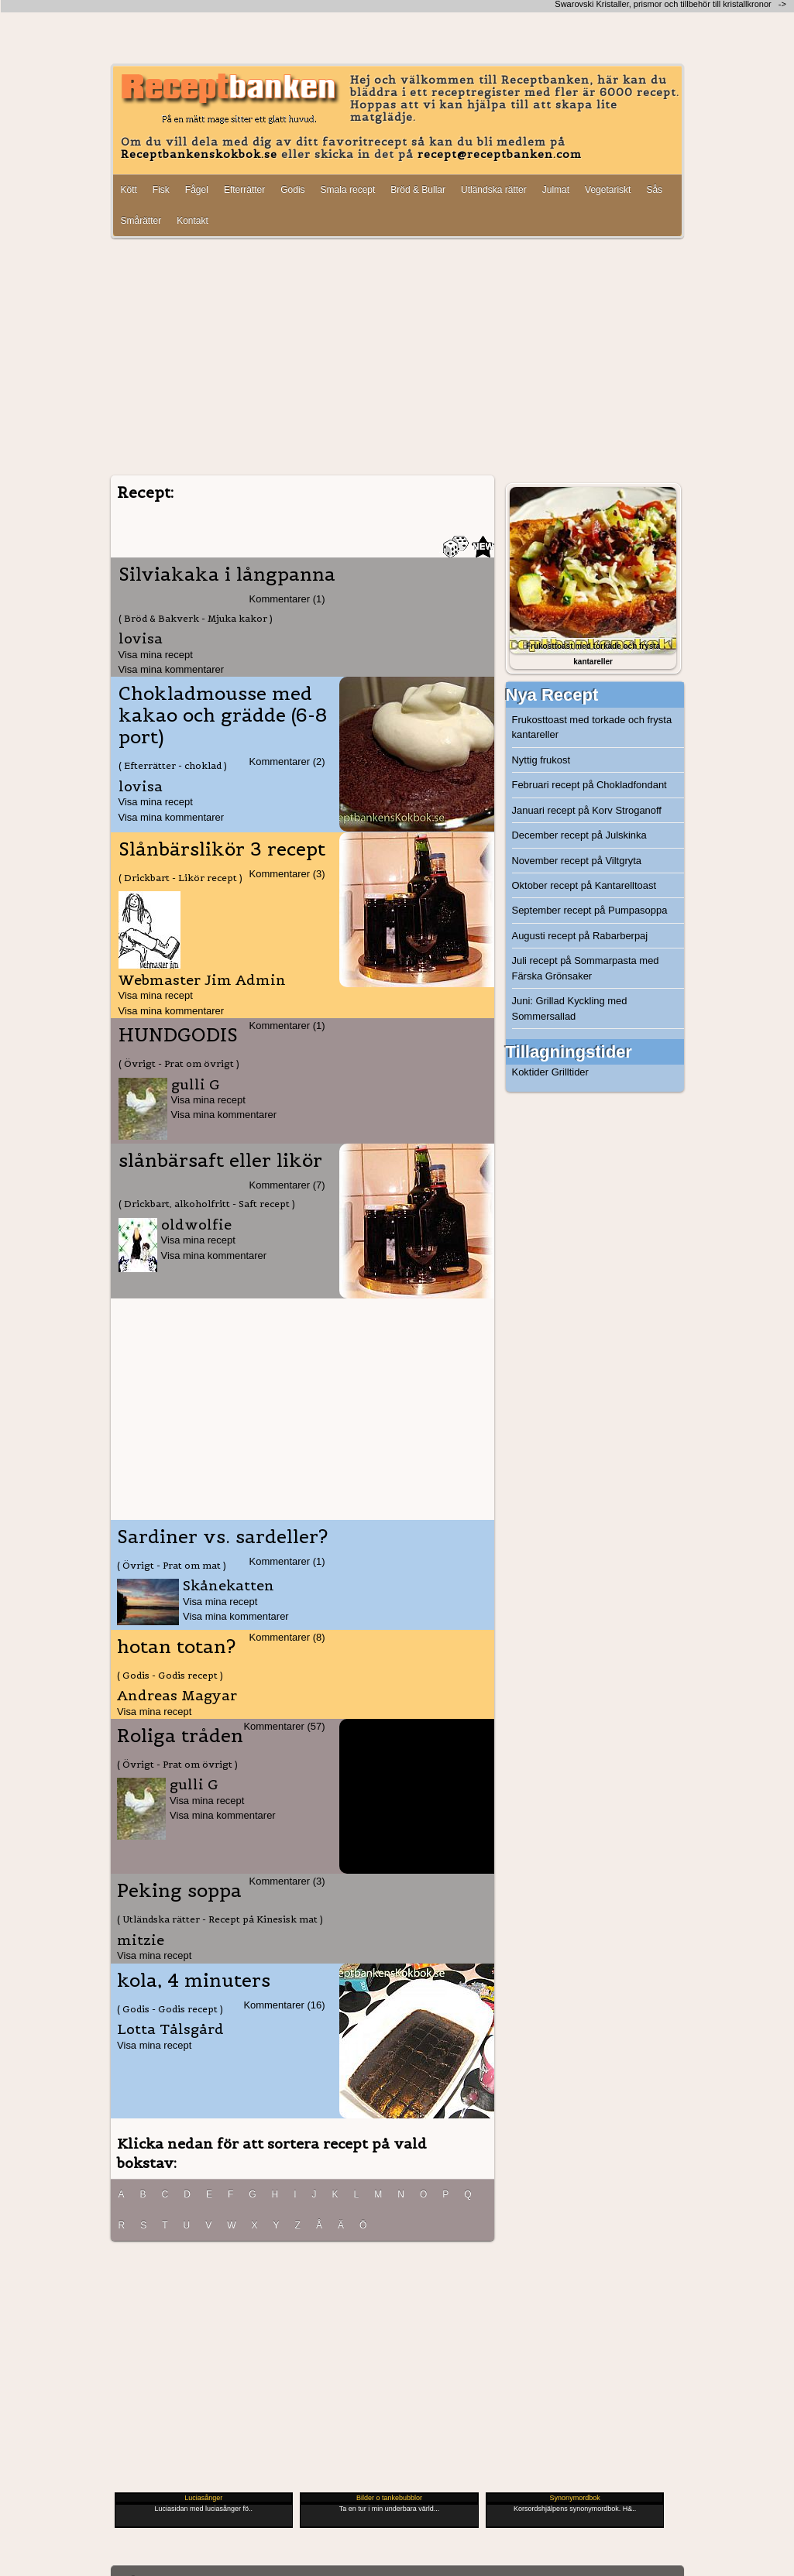 The width and height of the screenshot is (794, 2576). What do you see at coordinates (585, 968) in the screenshot?
I see `Juli recept på Sommarpasta med Färska Grönsaker` at bounding box center [585, 968].